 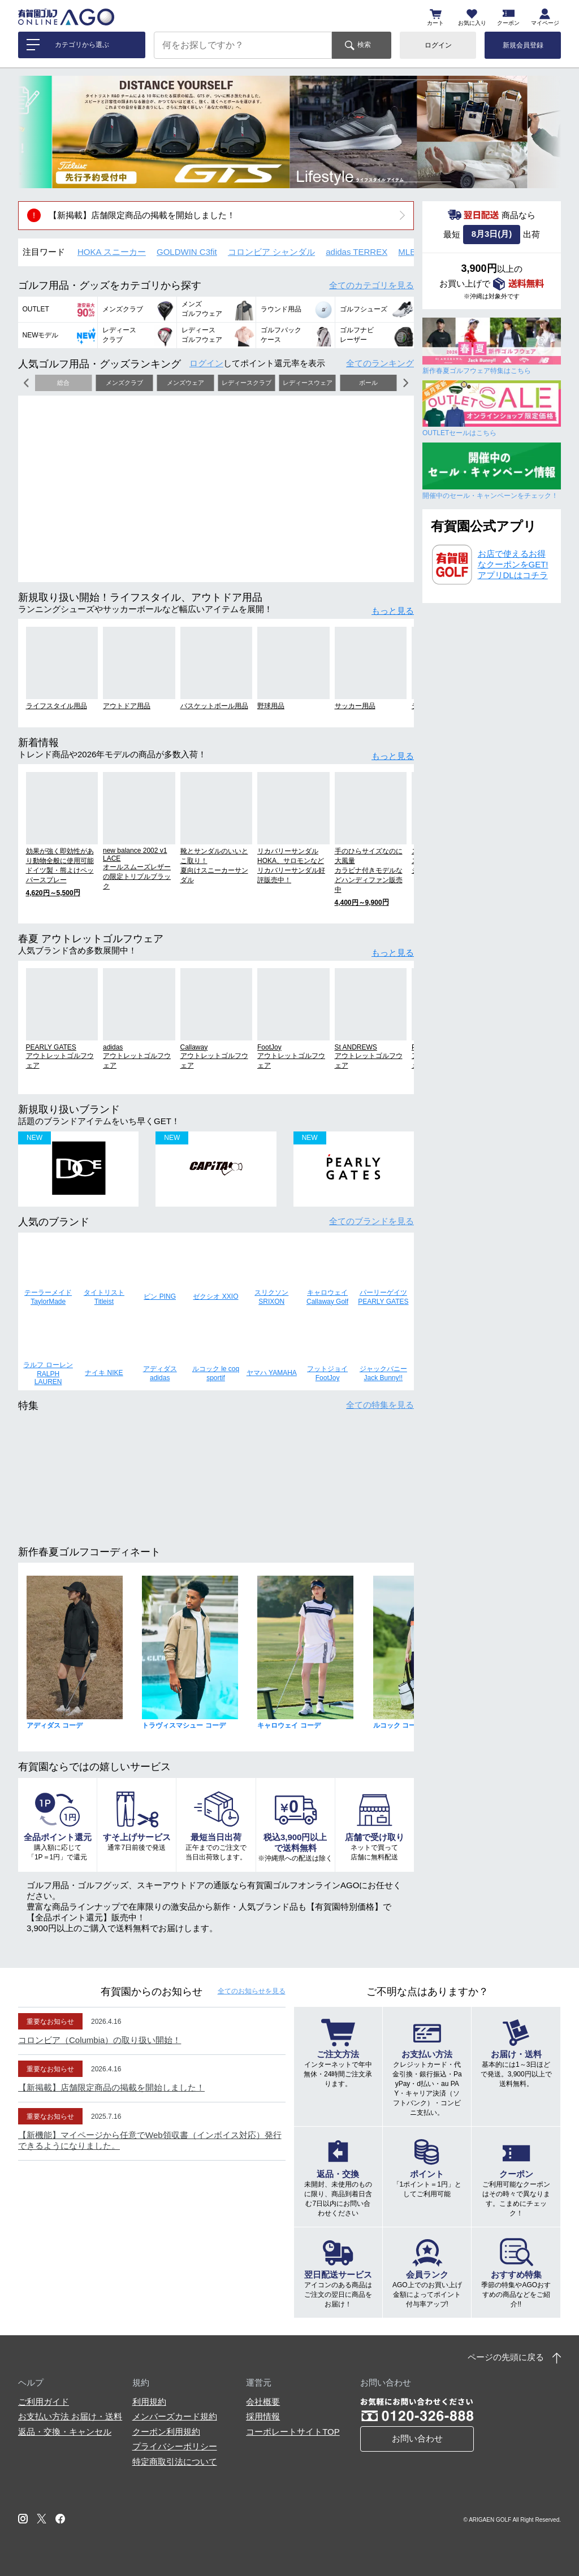 I want to click on レディースウェア, so click(x=307, y=382).